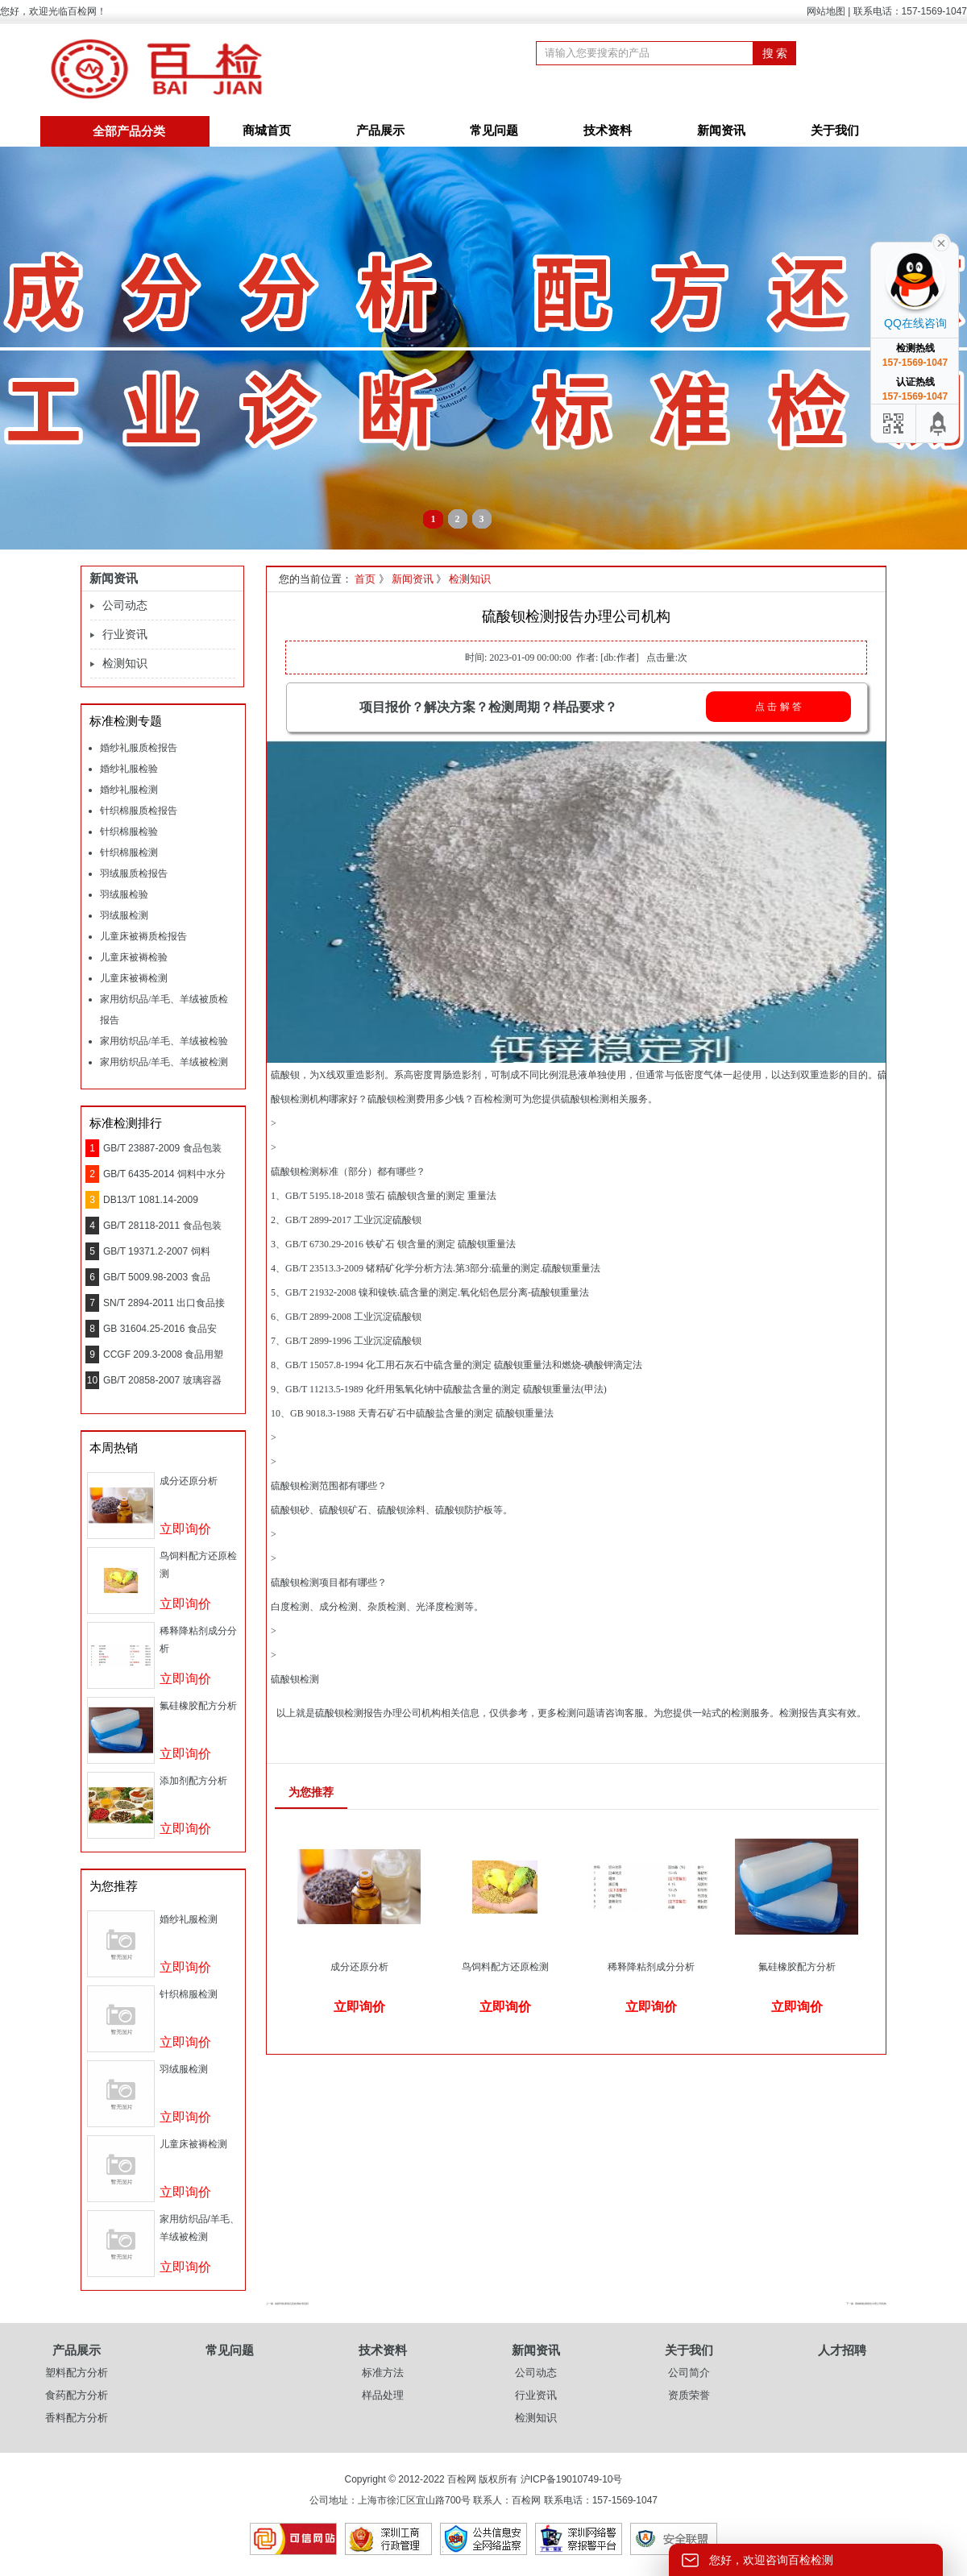 Image resolution: width=967 pixels, height=2576 pixels. What do you see at coordinates (287, 2304) in the screenshot?
I see `上一篇 : 成膜剂检测项目及检测标准流程` at bounding box center [287, 2304].